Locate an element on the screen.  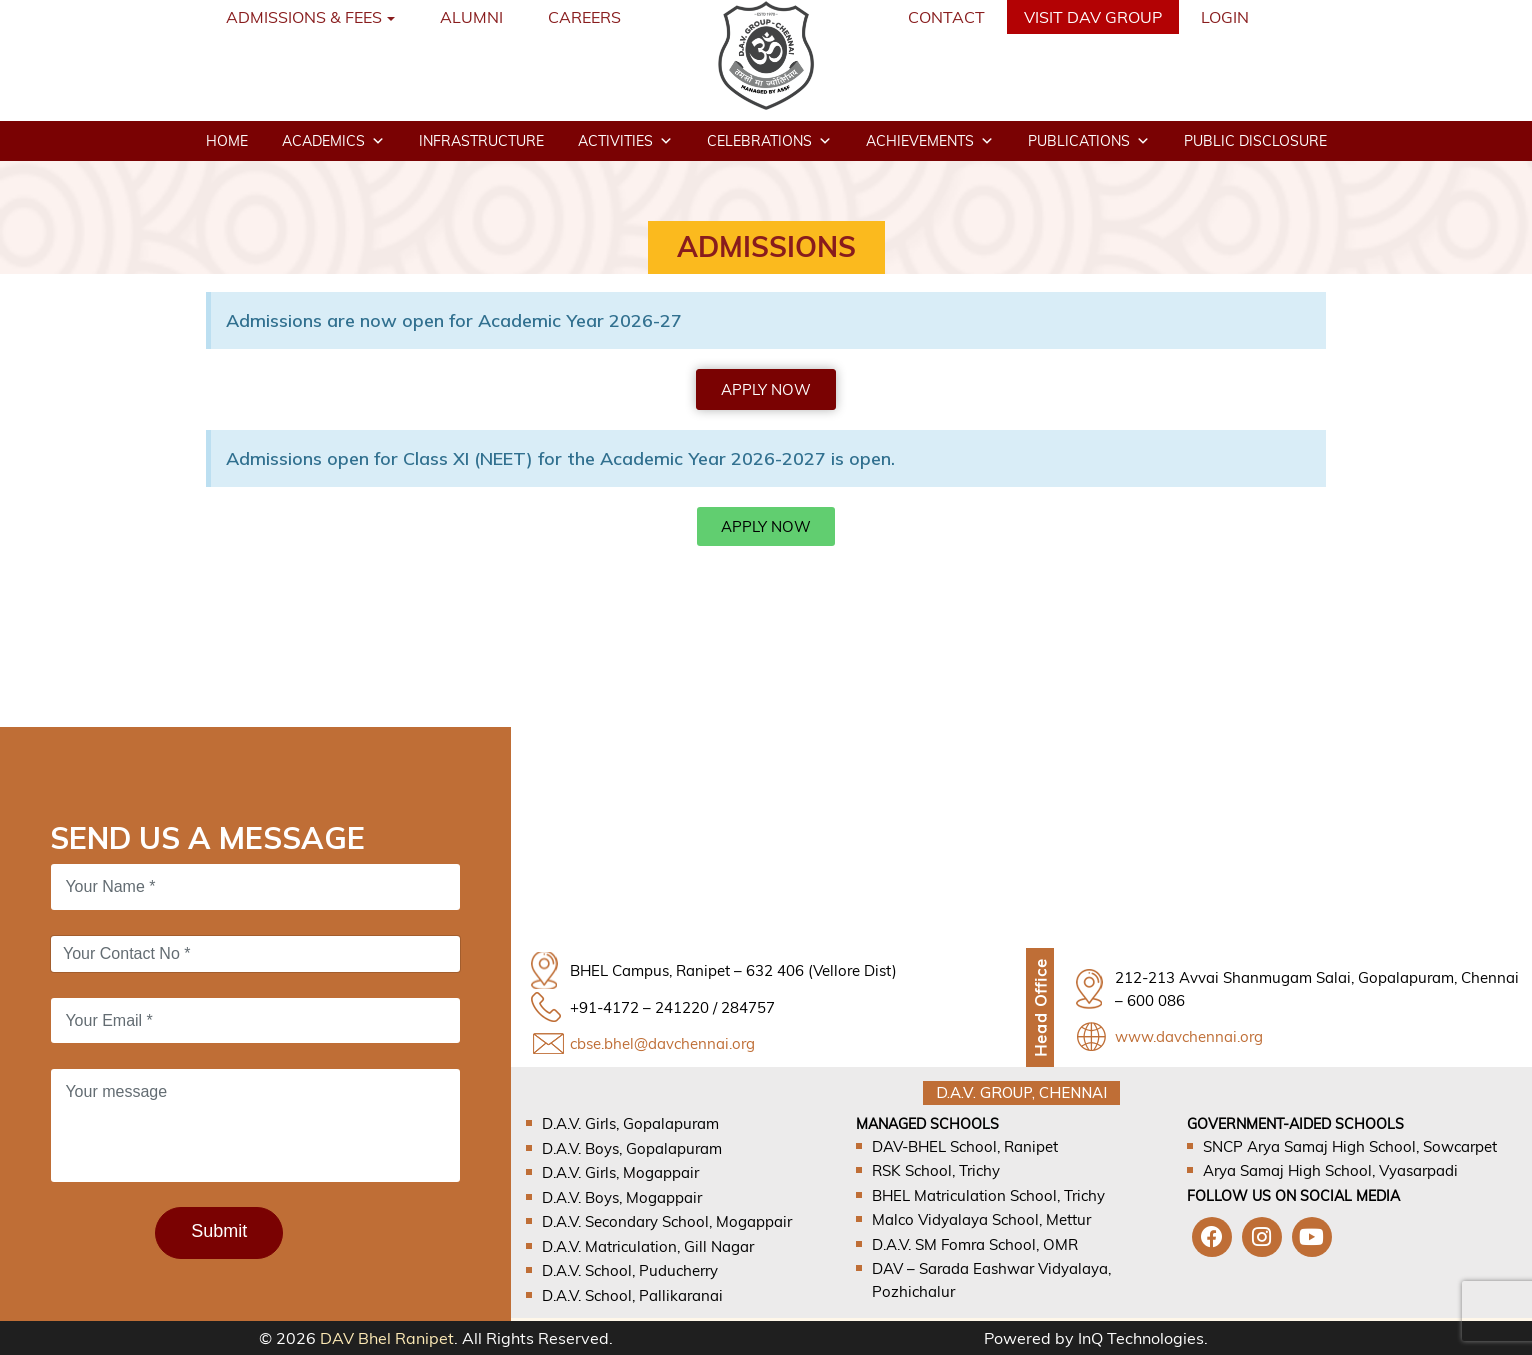
Public disclosure is located at coordinates (1255, 141).